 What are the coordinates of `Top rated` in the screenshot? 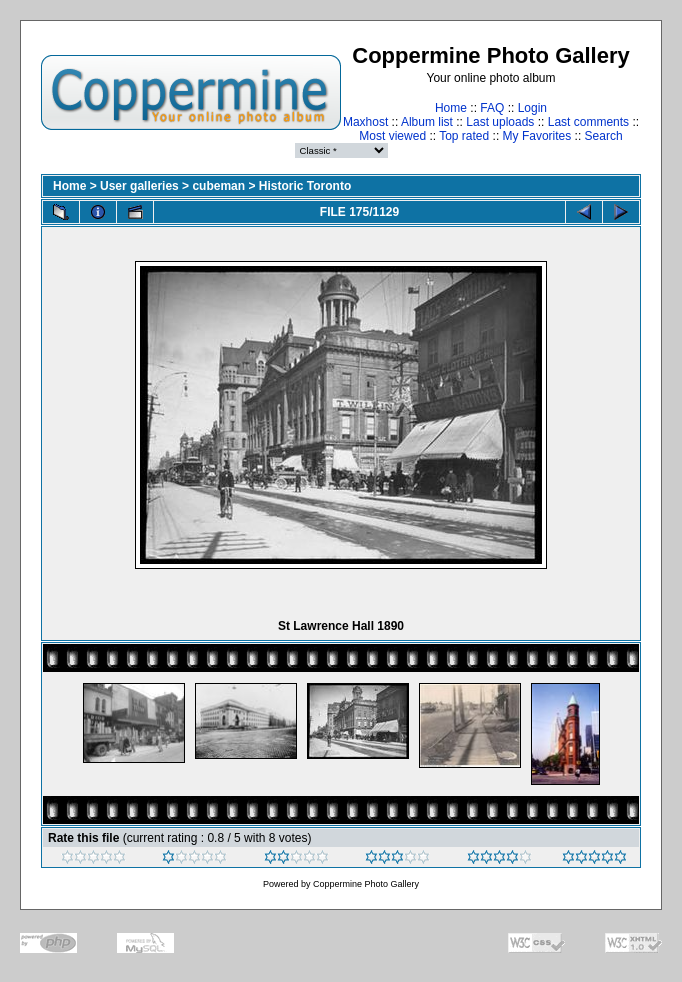 It's located at (464, 136).